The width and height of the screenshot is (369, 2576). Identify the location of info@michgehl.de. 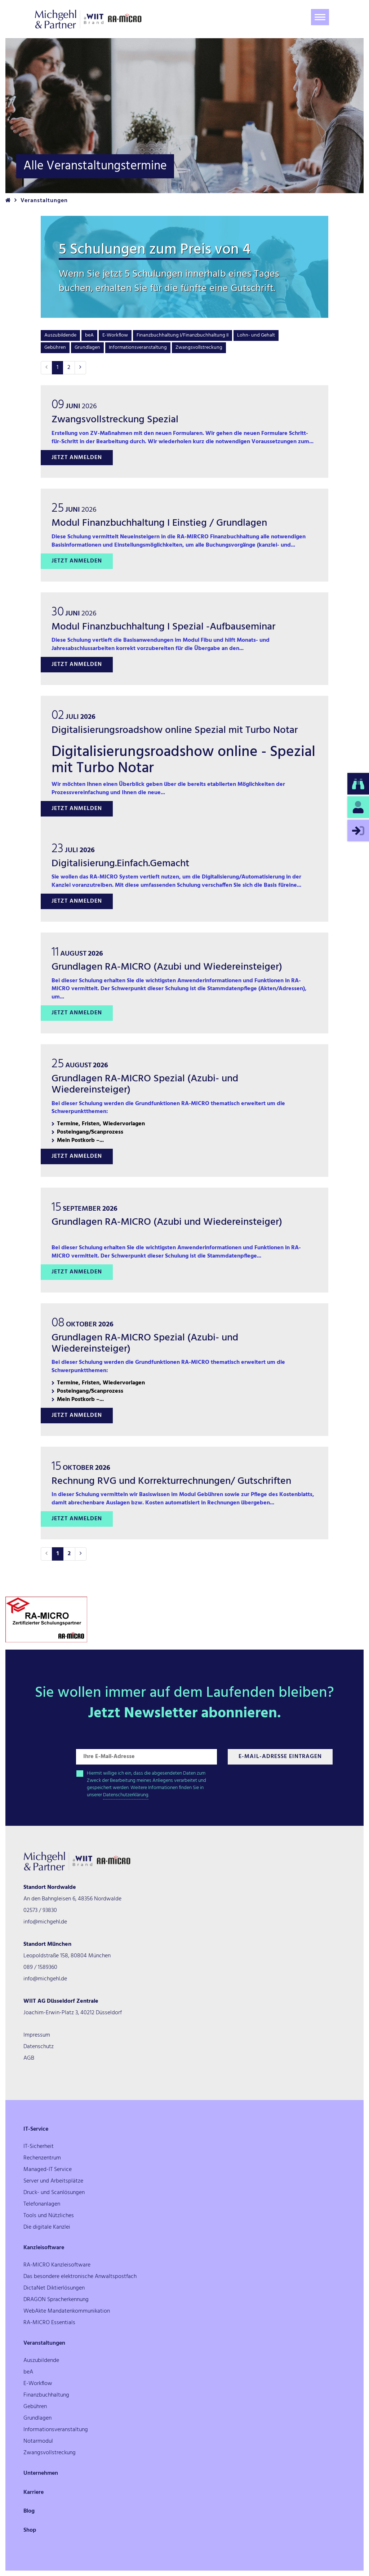
(45, 1922).